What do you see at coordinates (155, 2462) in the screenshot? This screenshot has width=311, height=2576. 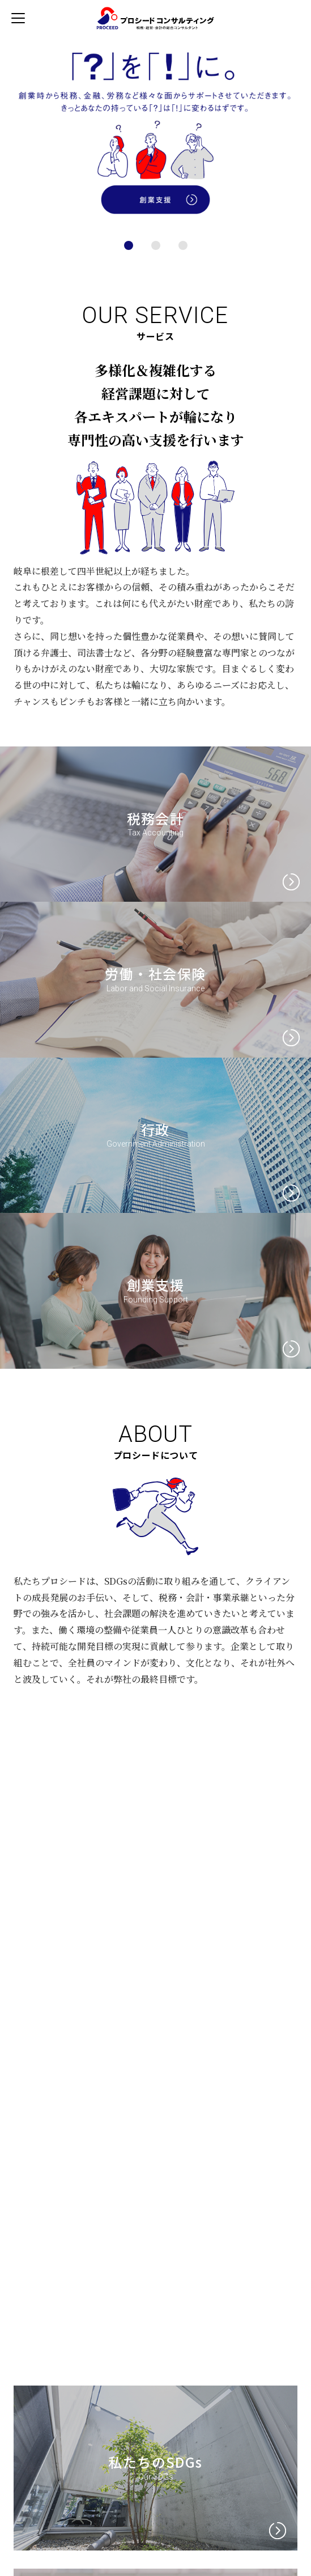 I see `私たちのSDGs` at bounding box center [155, 2462].